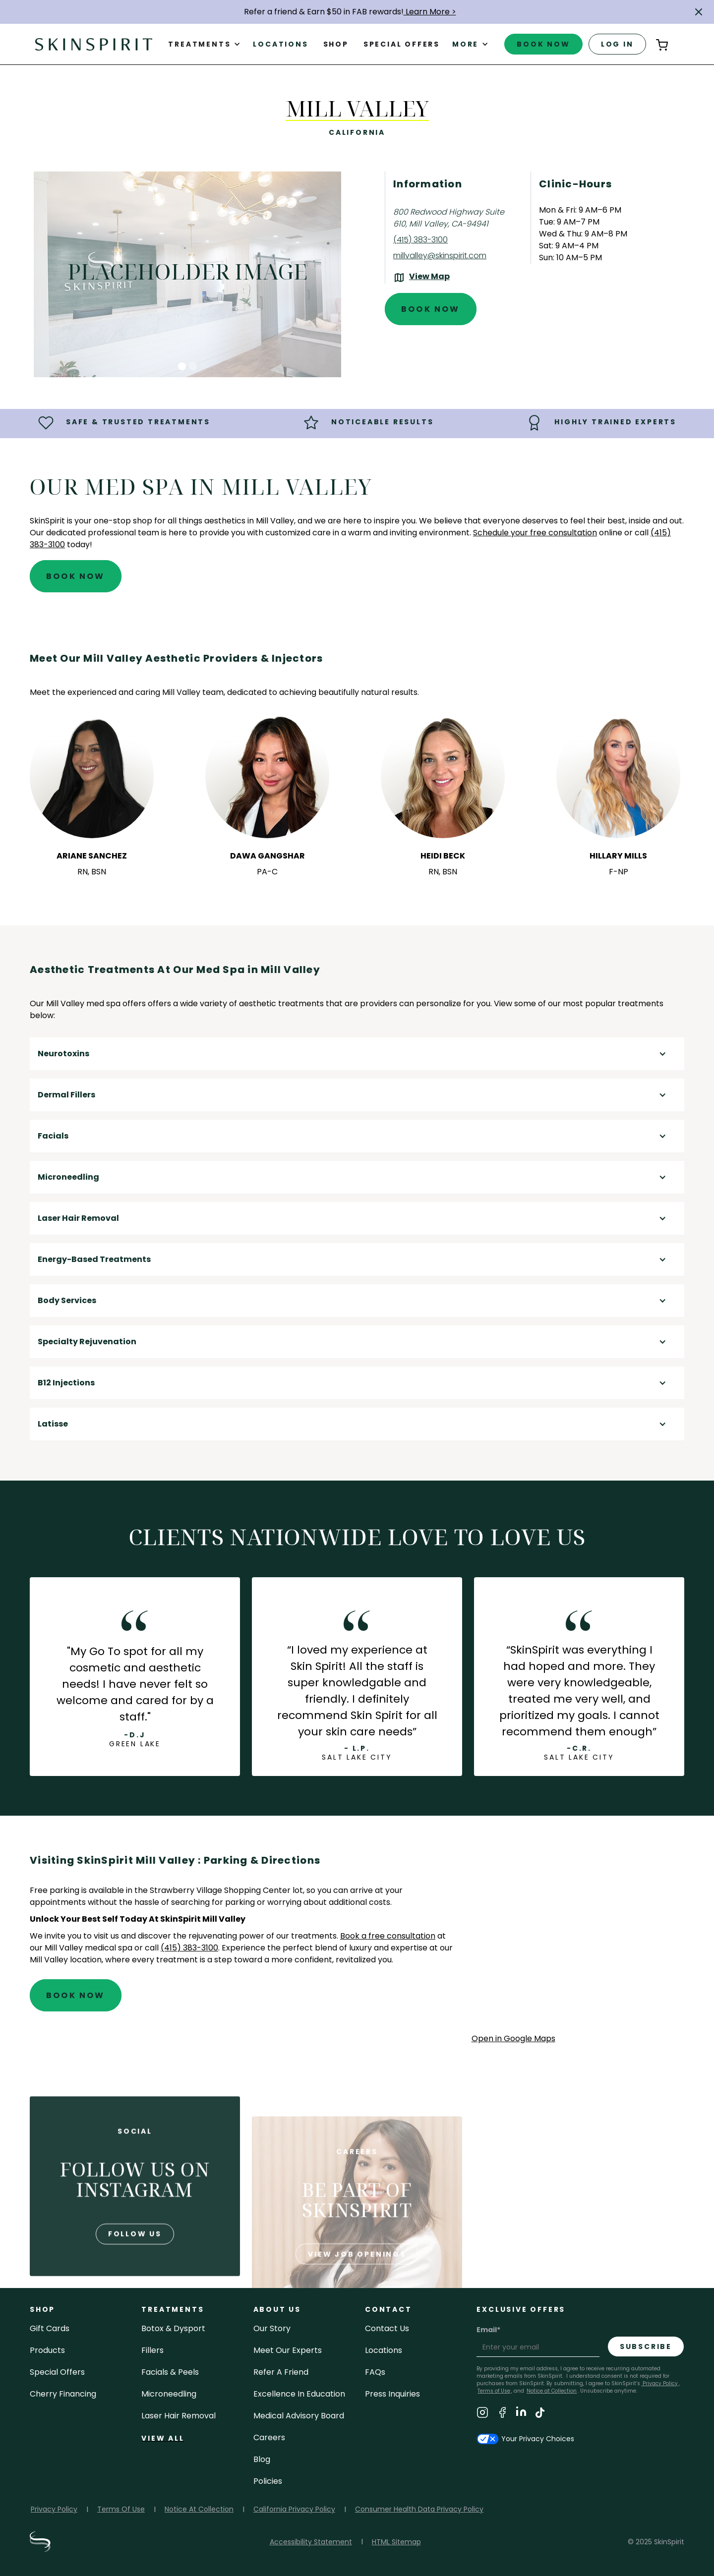 The width and height of the screenshot is (714, 2576). Describe the element at coordinates (521, 2414) in the screenshot. I see `[Visit SkinSpirit's LinkedIn Page]` at that location.